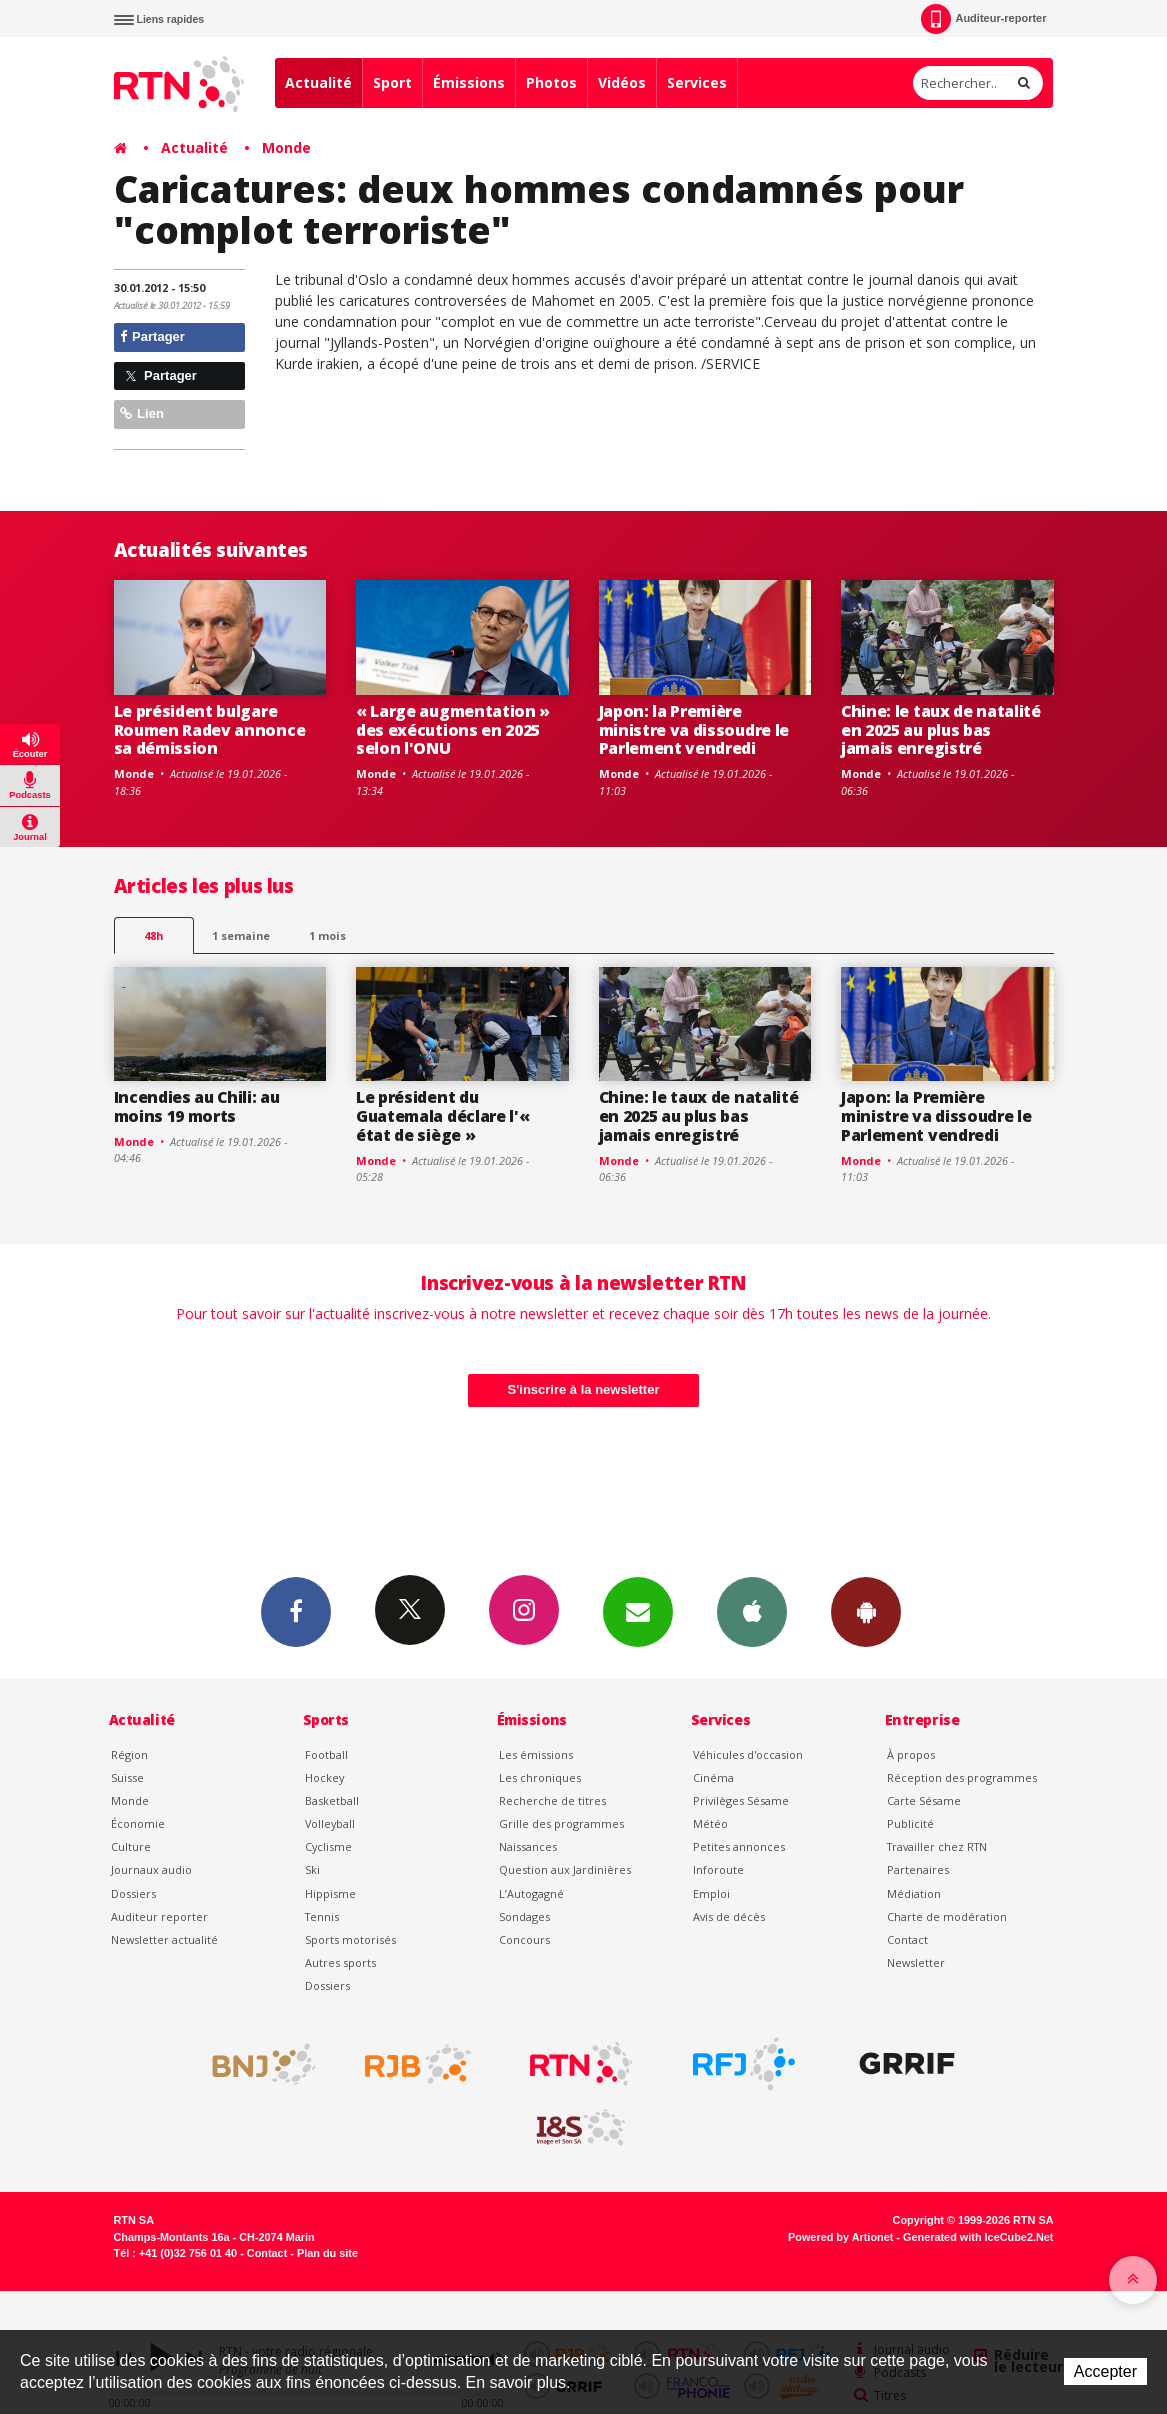 The image size is (1167, 2414). What do you see at coordinates (152, 336) in the screenshot?
I see `Partager` at bounding box center [152, 336].